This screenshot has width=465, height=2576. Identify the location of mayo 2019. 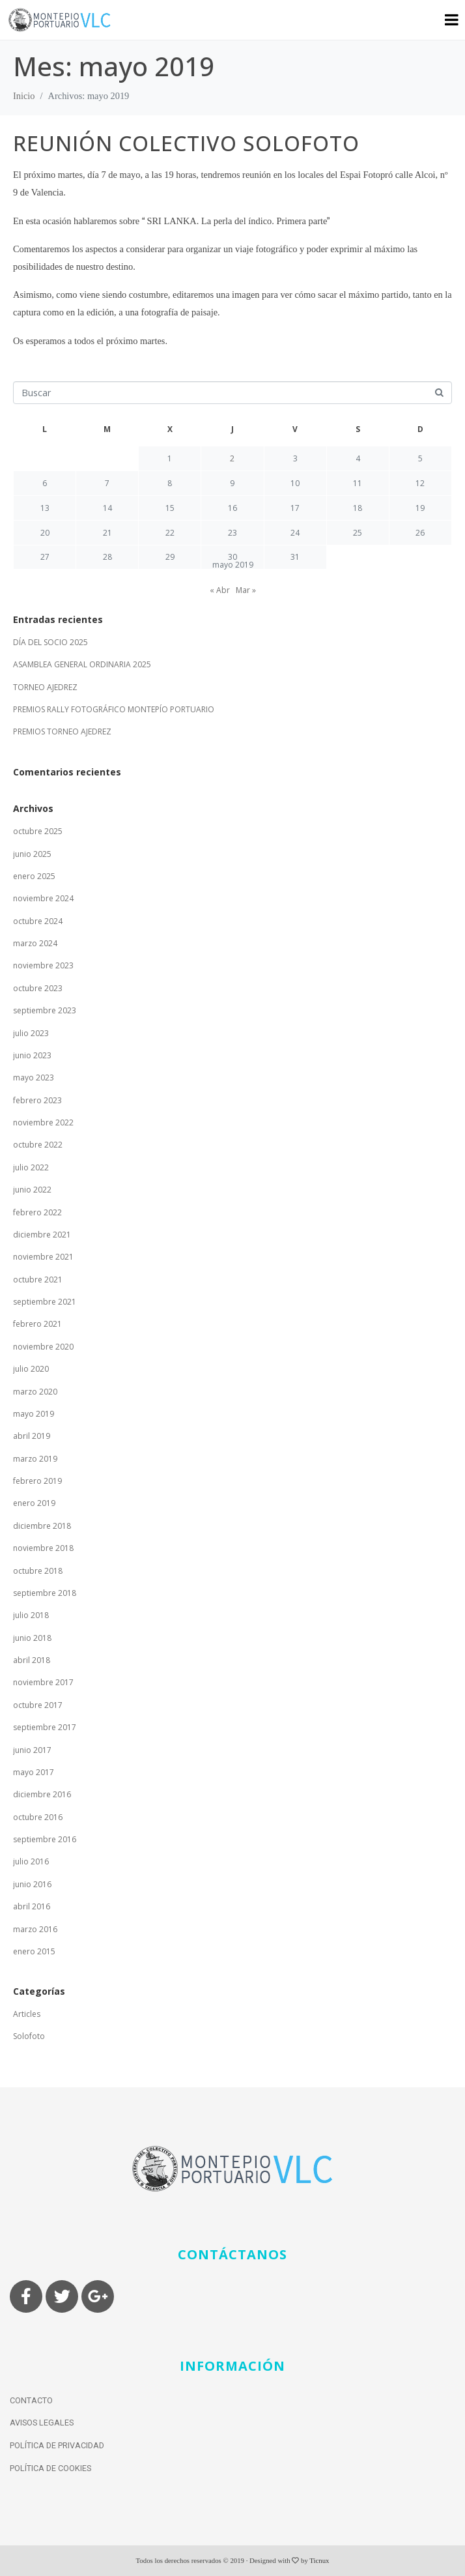
(33, 1413).